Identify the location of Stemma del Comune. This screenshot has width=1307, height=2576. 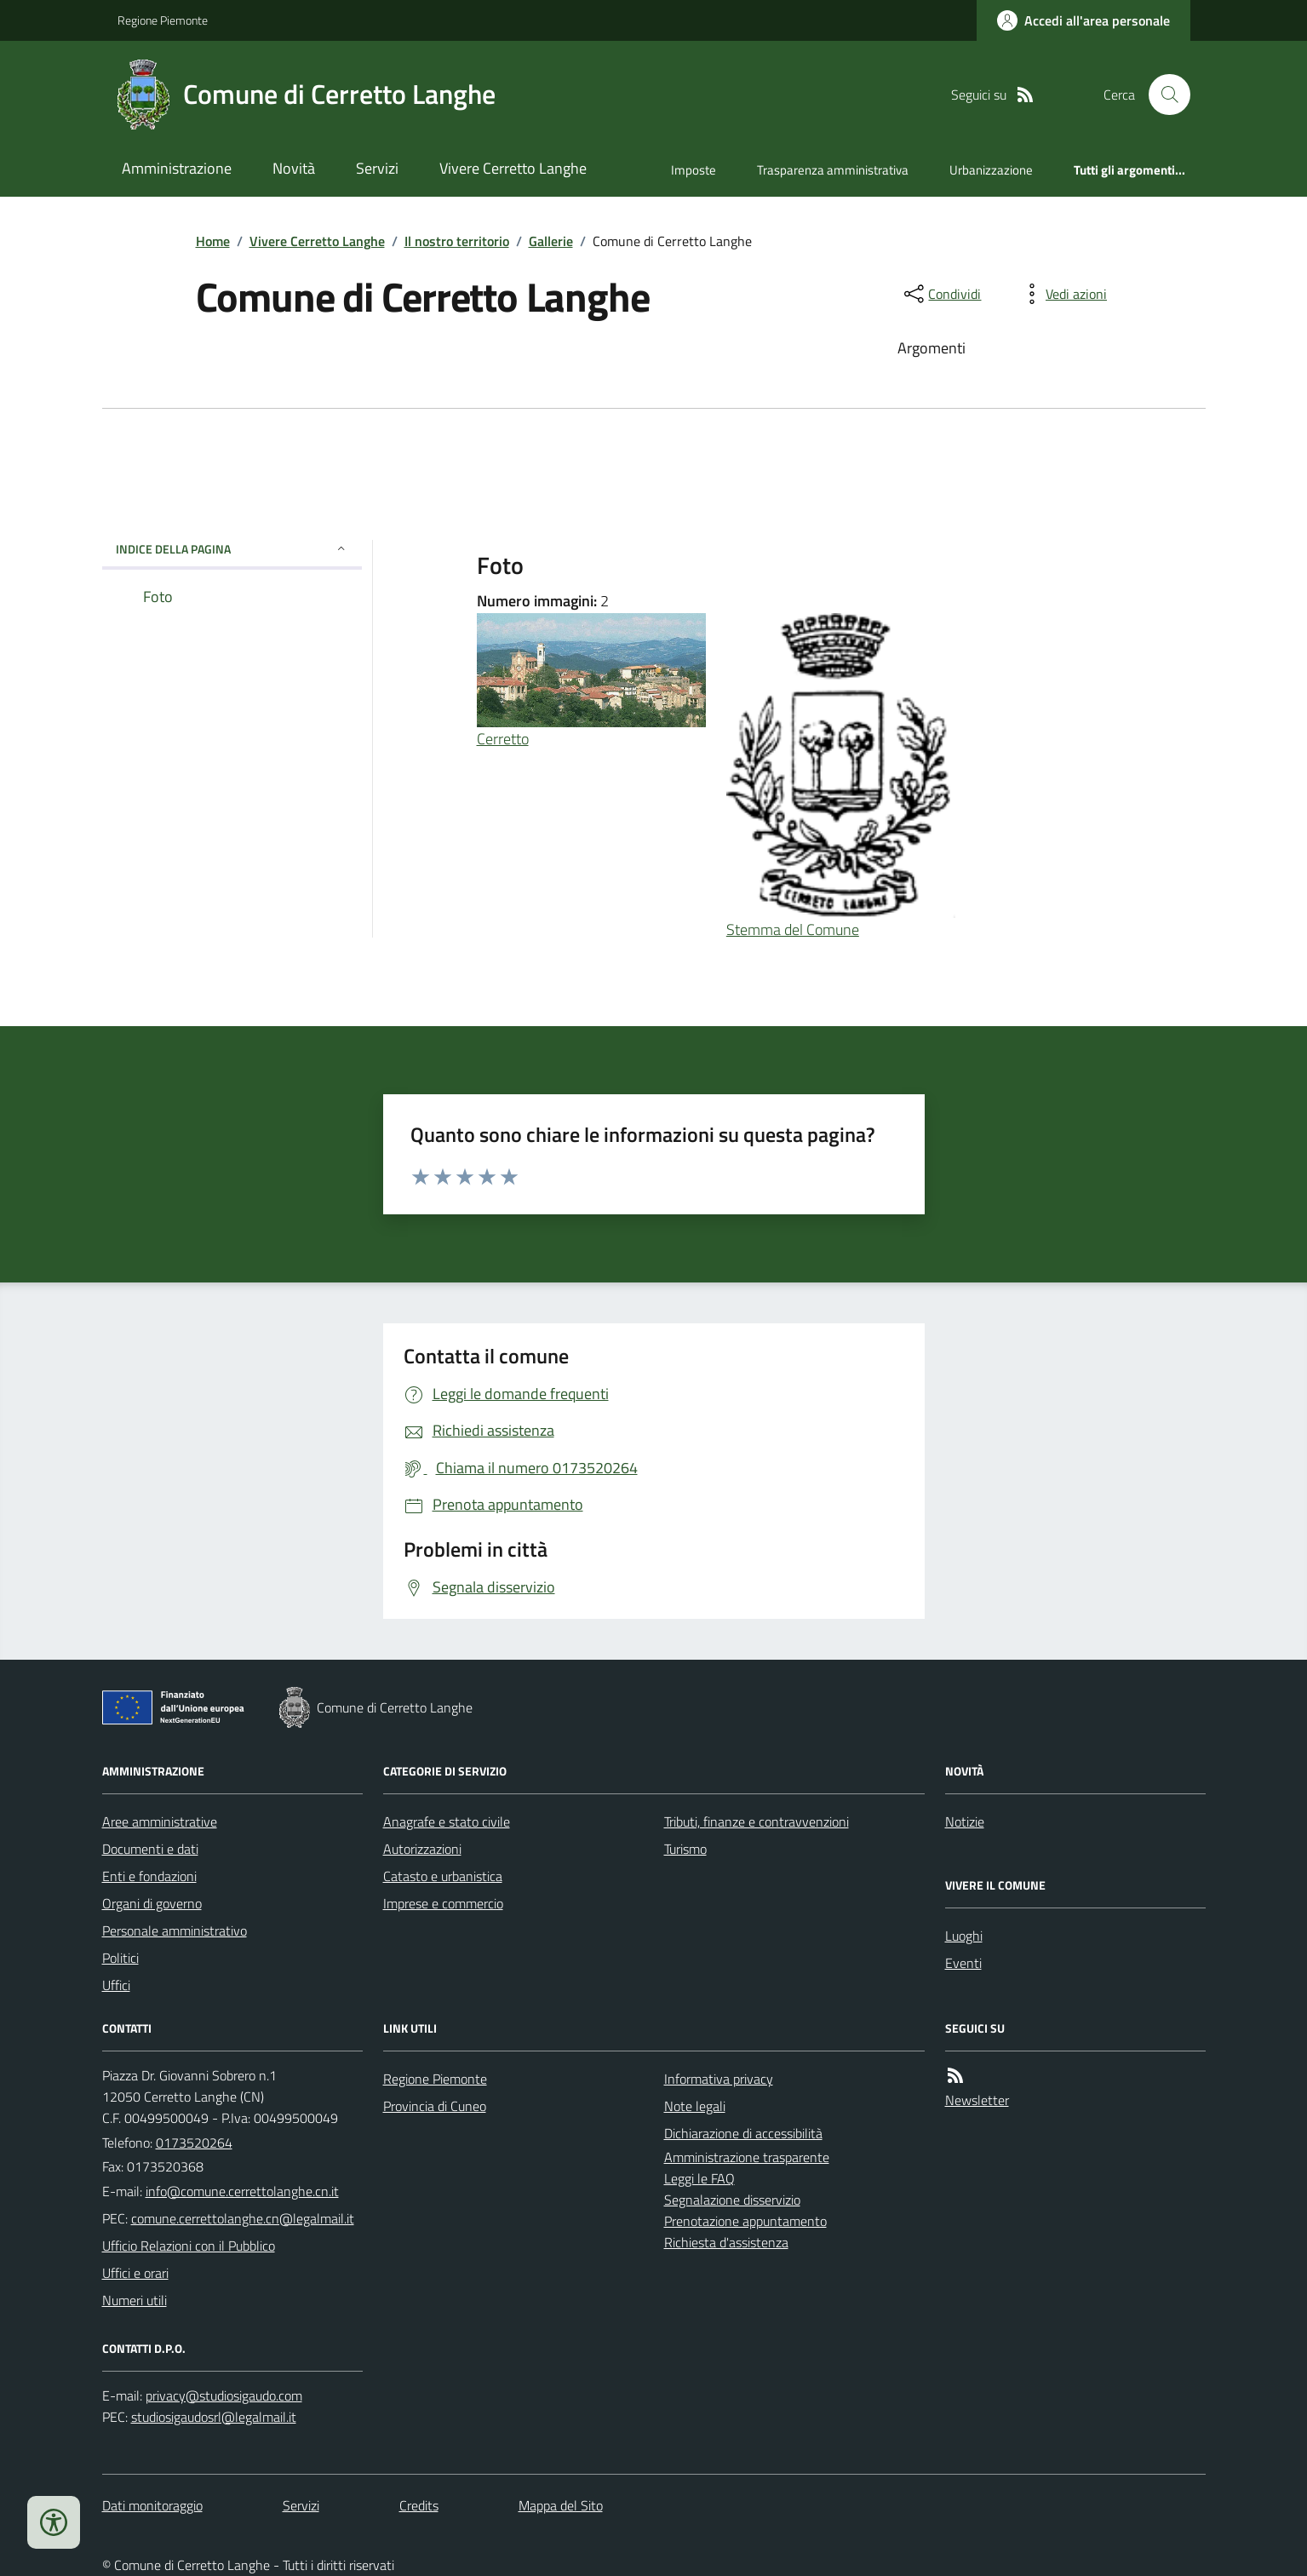
(792, 929).